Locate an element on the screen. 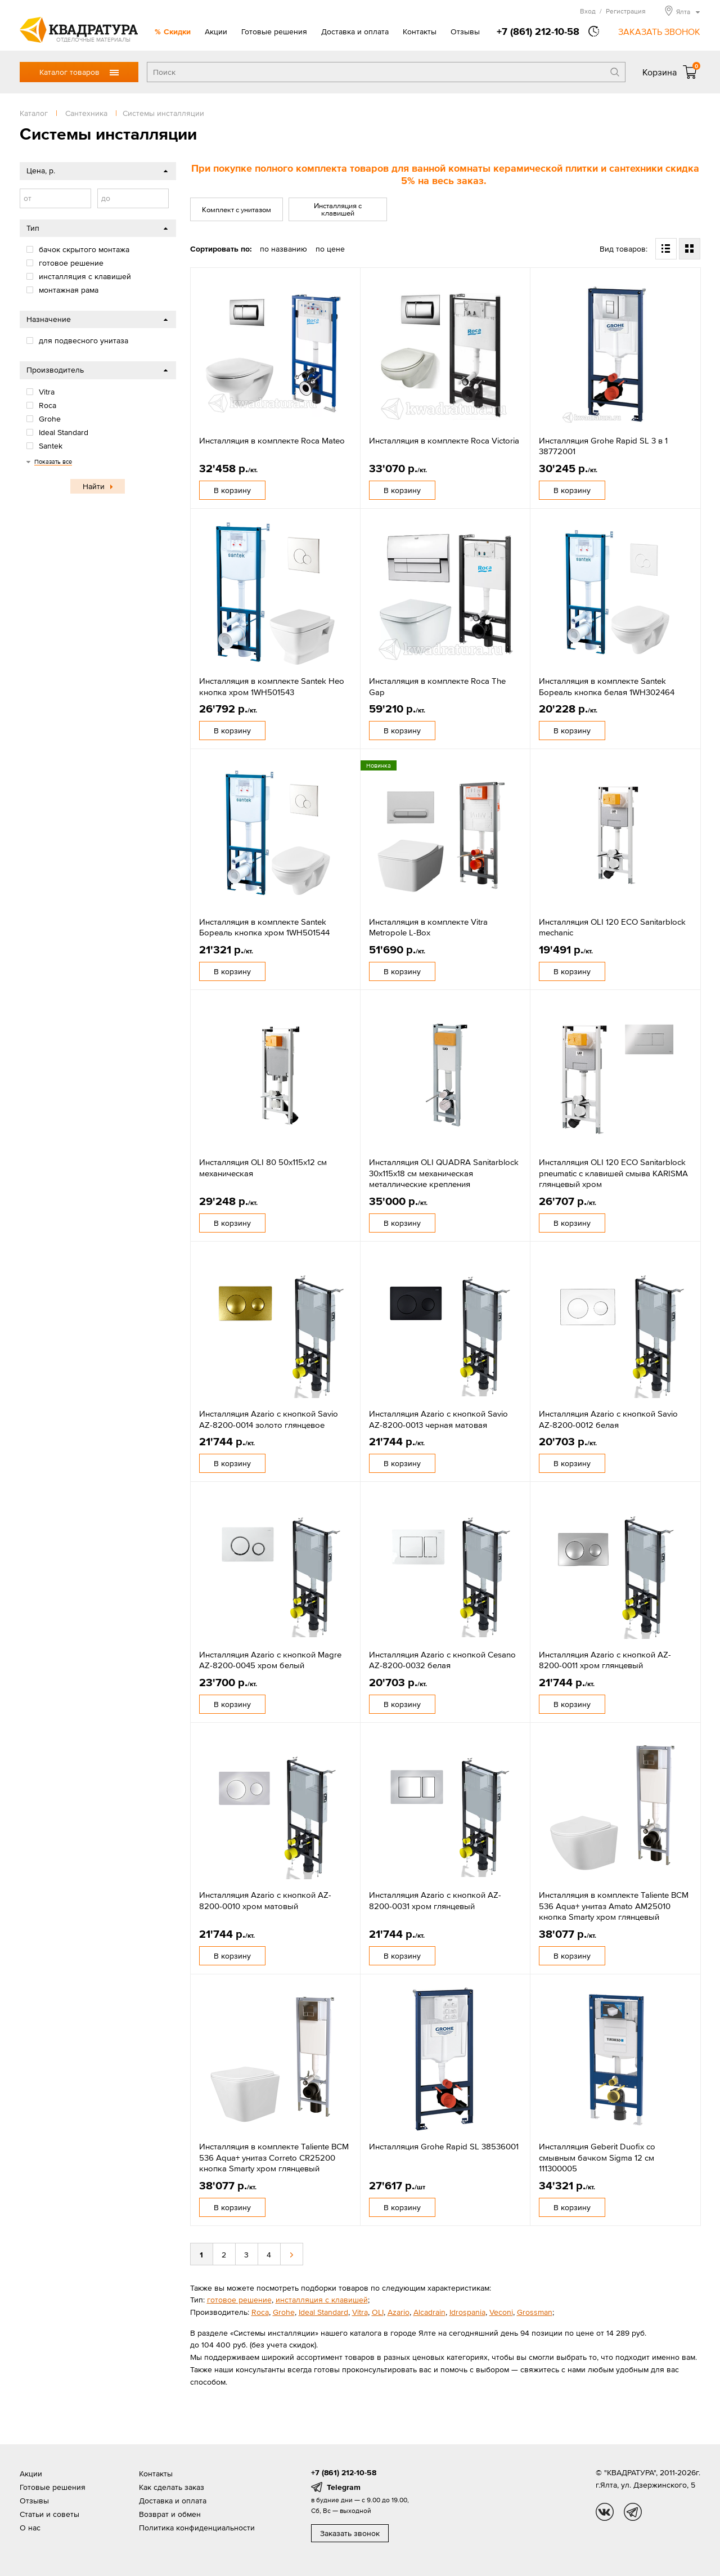 The width and height of the screenshot is (720, 2576). Найти is located at coordinates (94, 486).